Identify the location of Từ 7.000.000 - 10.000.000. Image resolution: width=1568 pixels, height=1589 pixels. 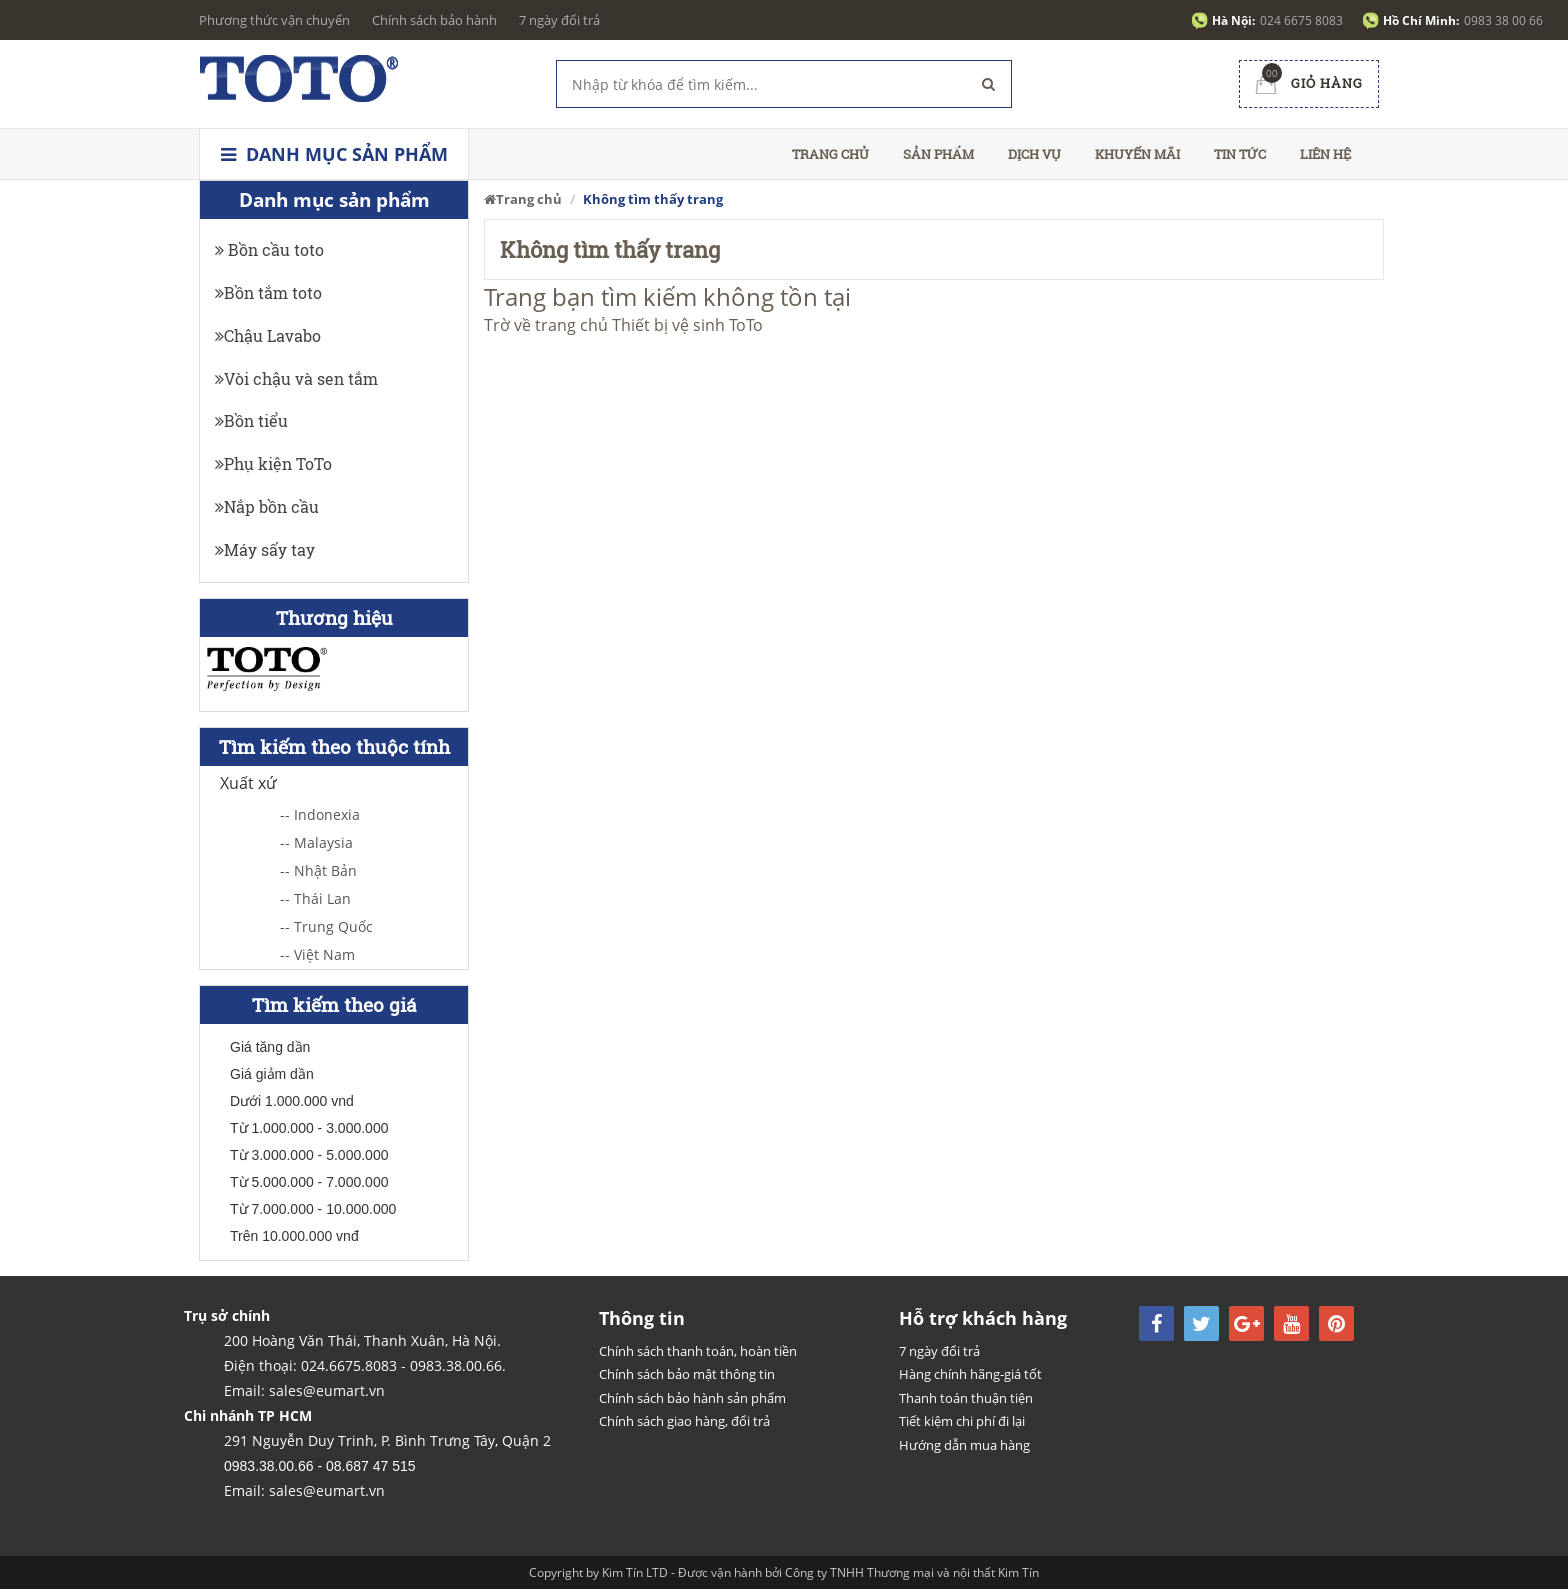
(313, 1209).